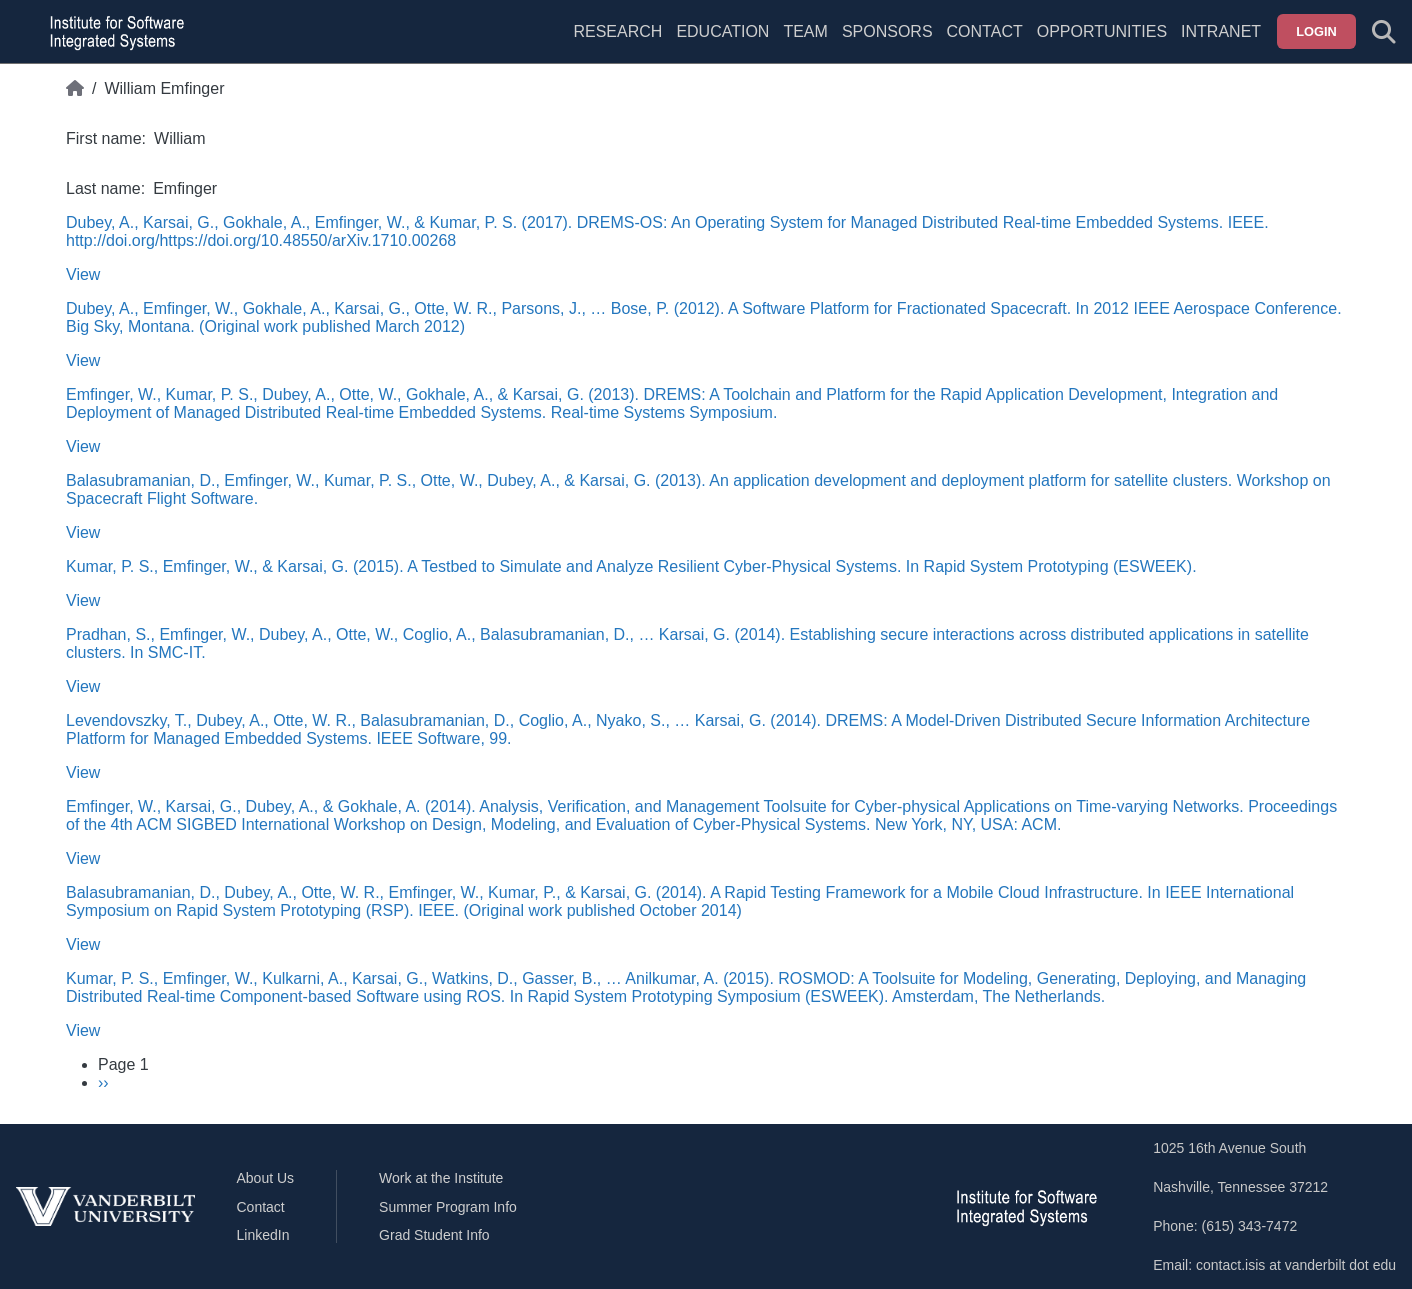 This screenshot has width=1412, height=1289. What do you see at coordinates (617, 31) in the screenshot?
I see `Research [menuitem]` at bounding box center [617, 31].